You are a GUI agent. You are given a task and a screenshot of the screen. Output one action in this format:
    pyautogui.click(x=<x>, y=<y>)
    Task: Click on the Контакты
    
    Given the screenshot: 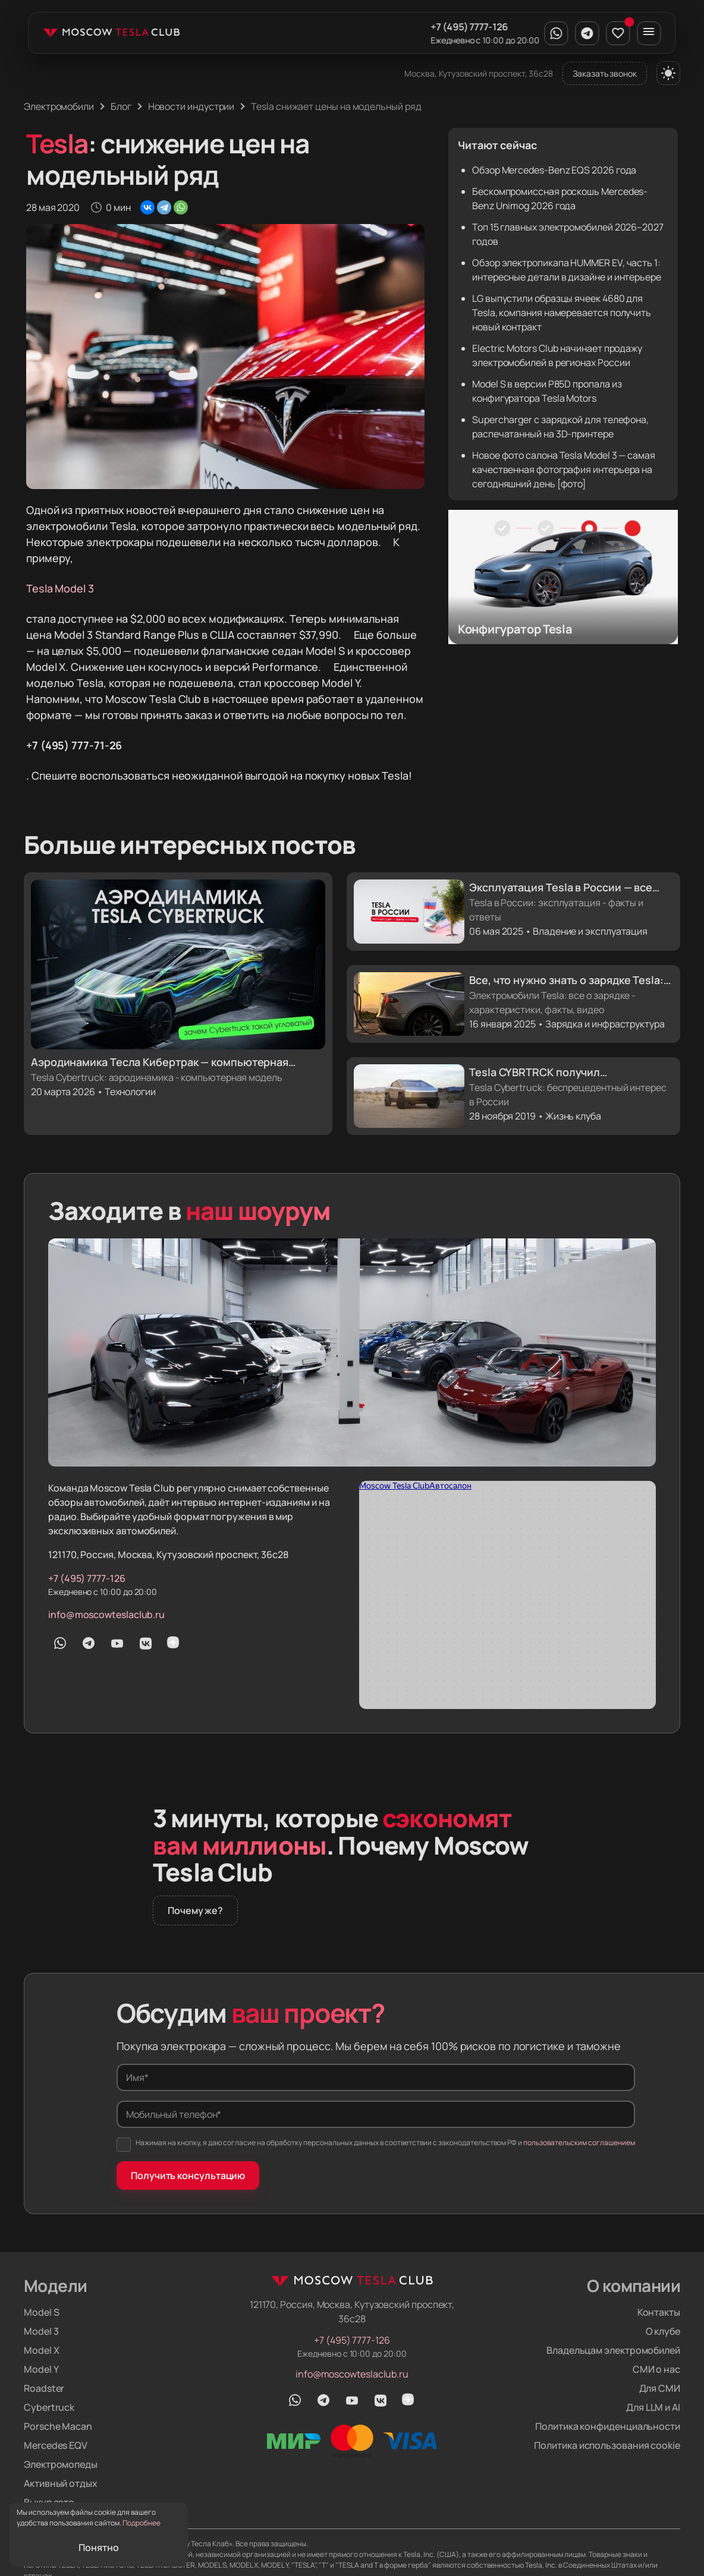 What is the action you would take?
    pyautogui.click(x=658, y=2312)
    